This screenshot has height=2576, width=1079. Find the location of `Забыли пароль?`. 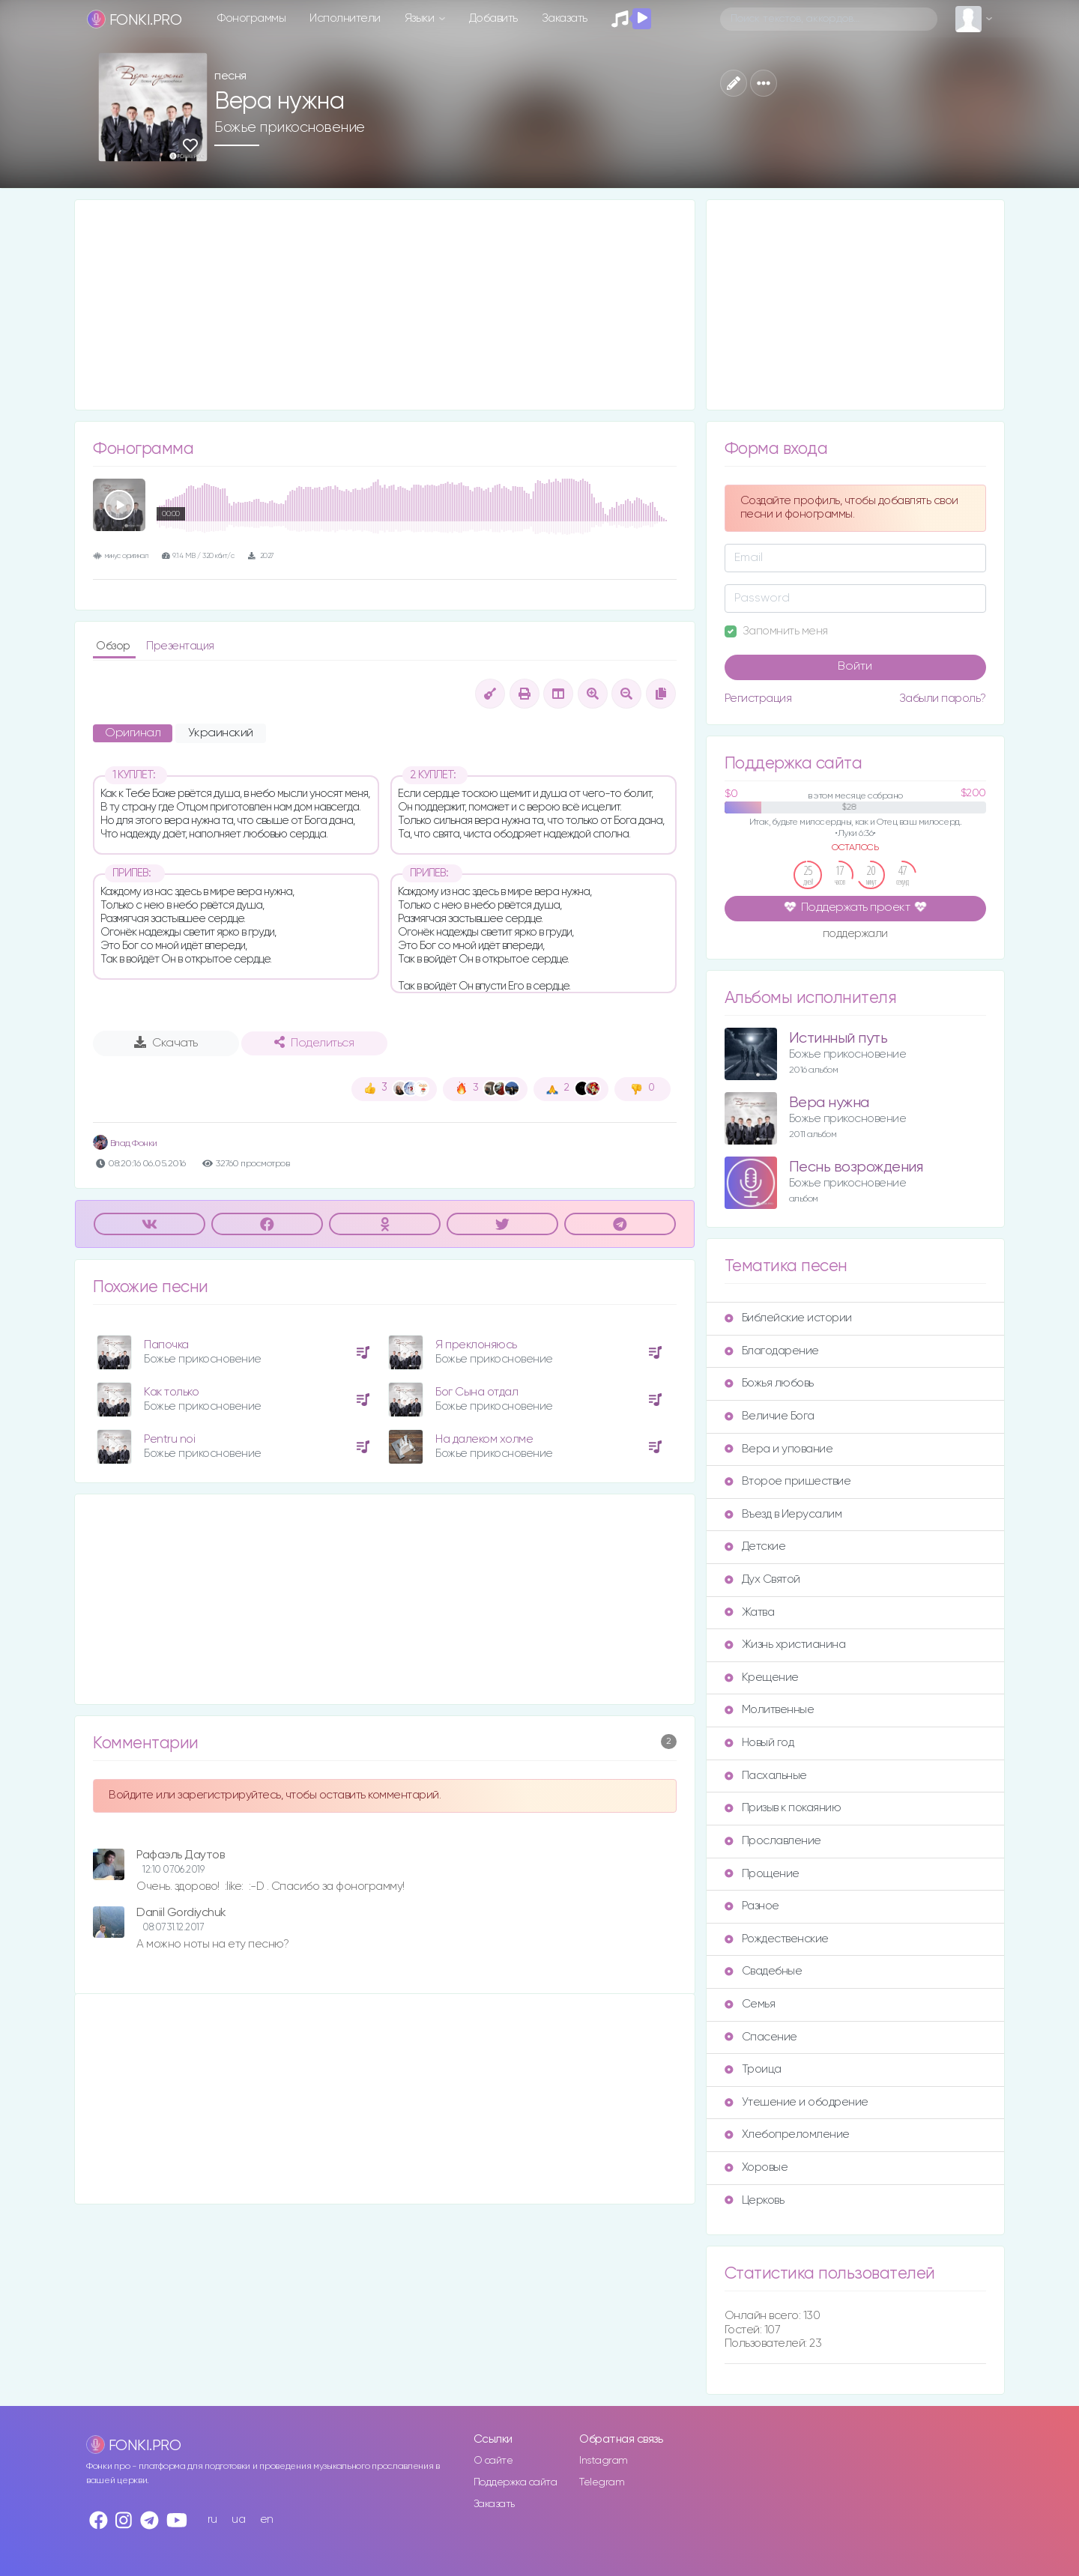

Забыли пароль? is located at coordinates (942, 698).